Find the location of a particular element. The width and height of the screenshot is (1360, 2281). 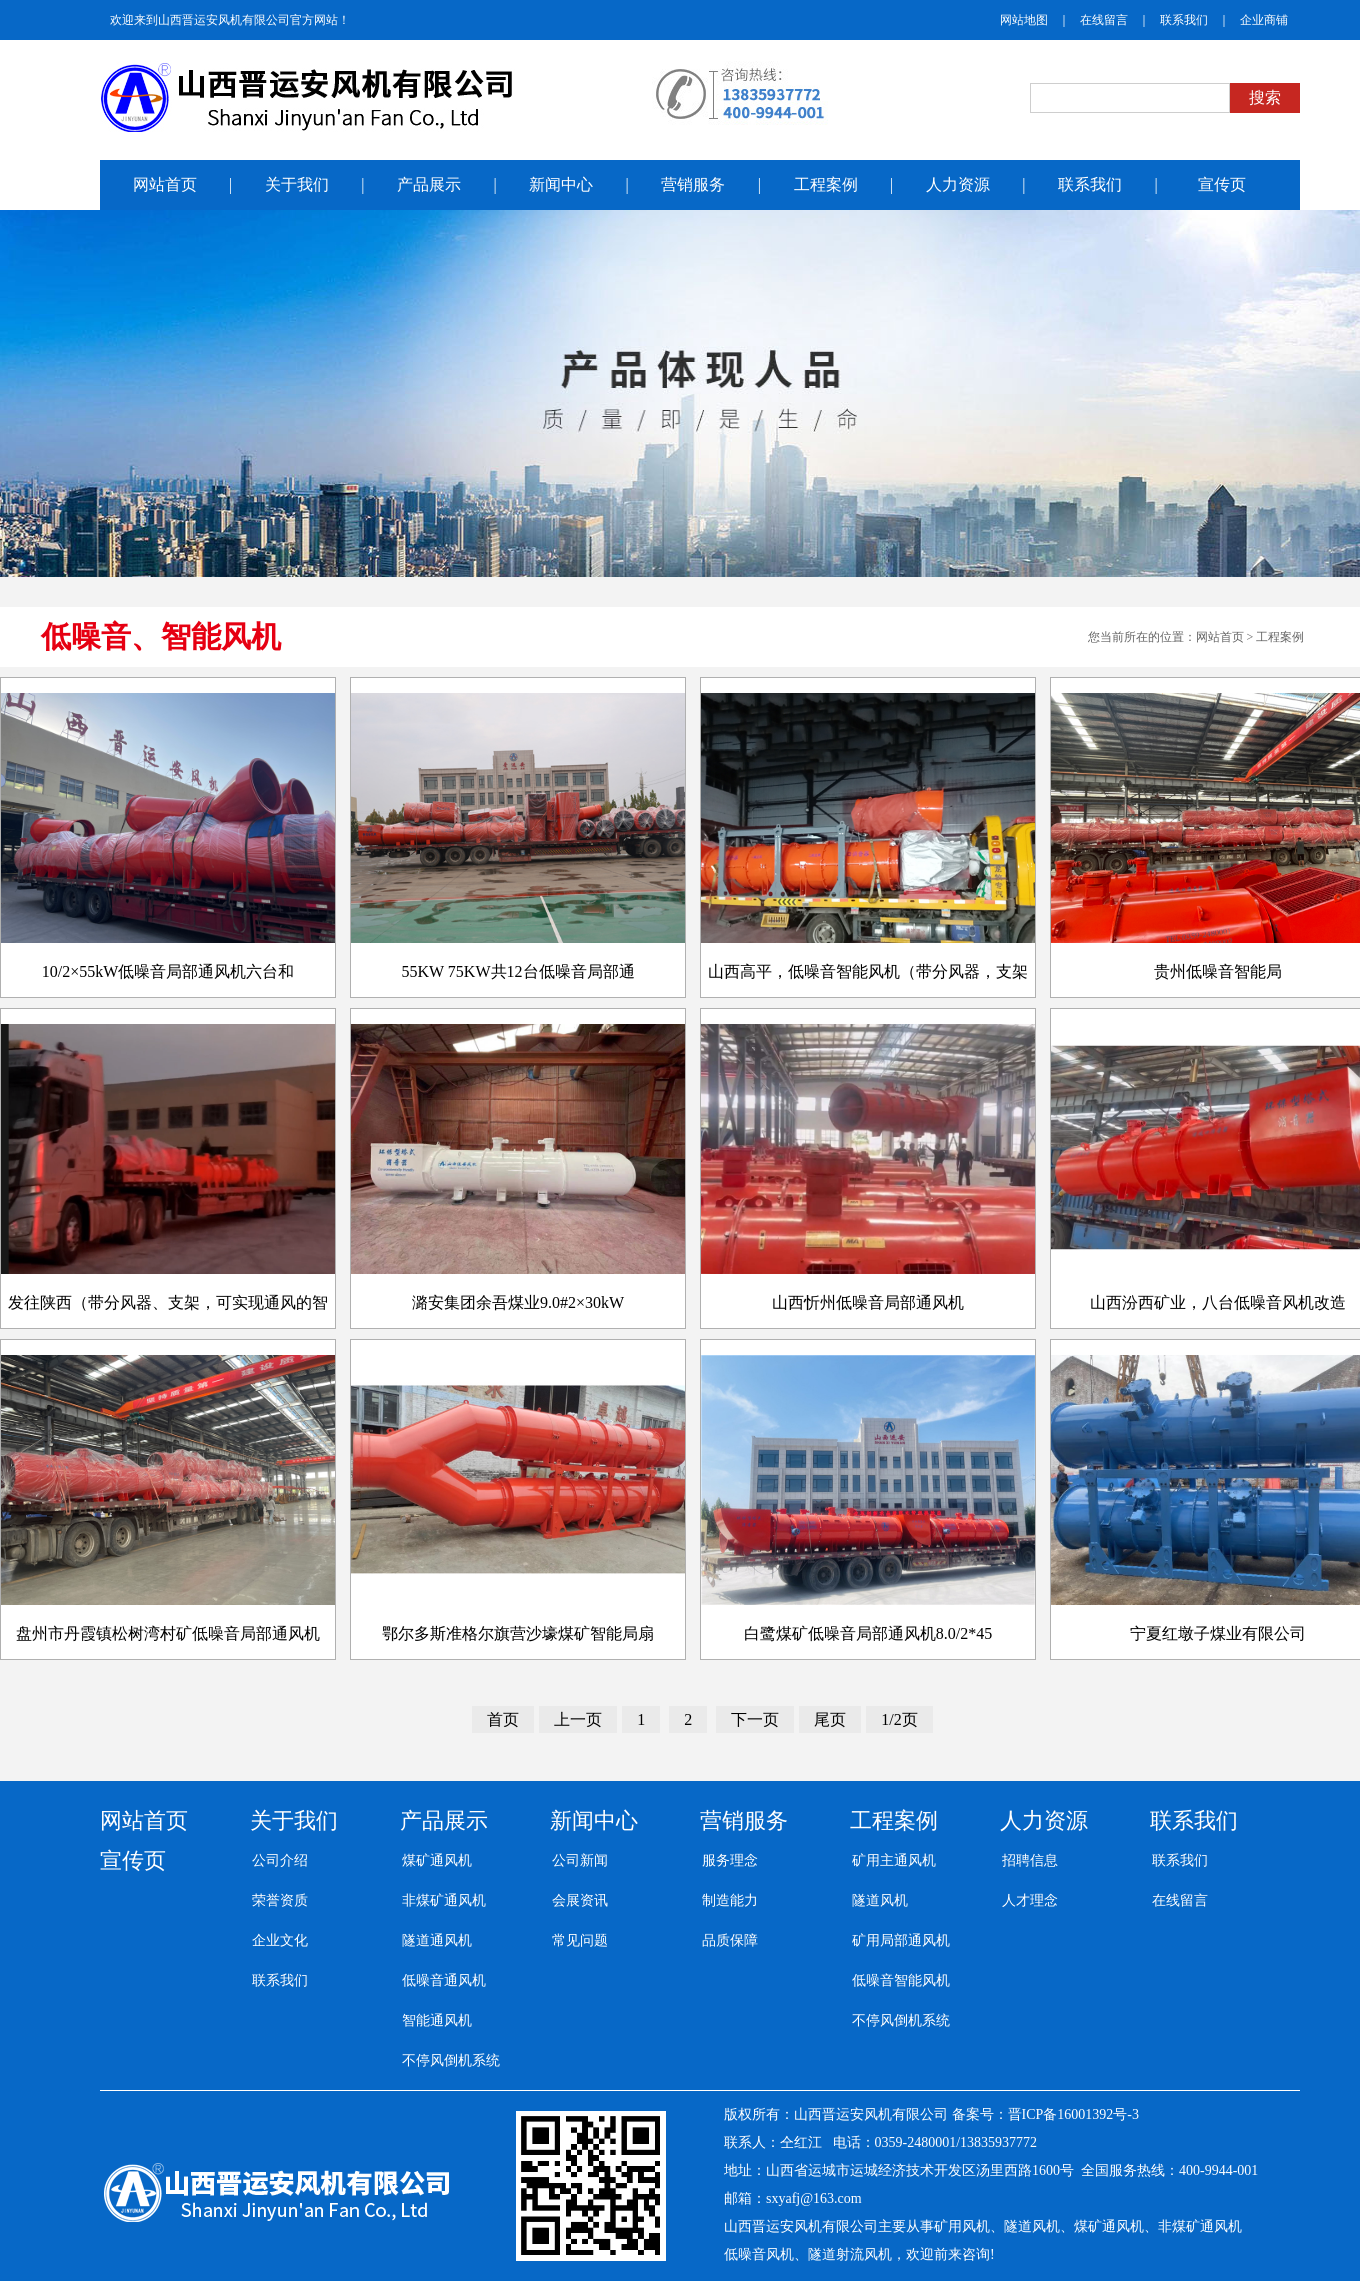

1/2页 is located at coordinates (899, 1719).